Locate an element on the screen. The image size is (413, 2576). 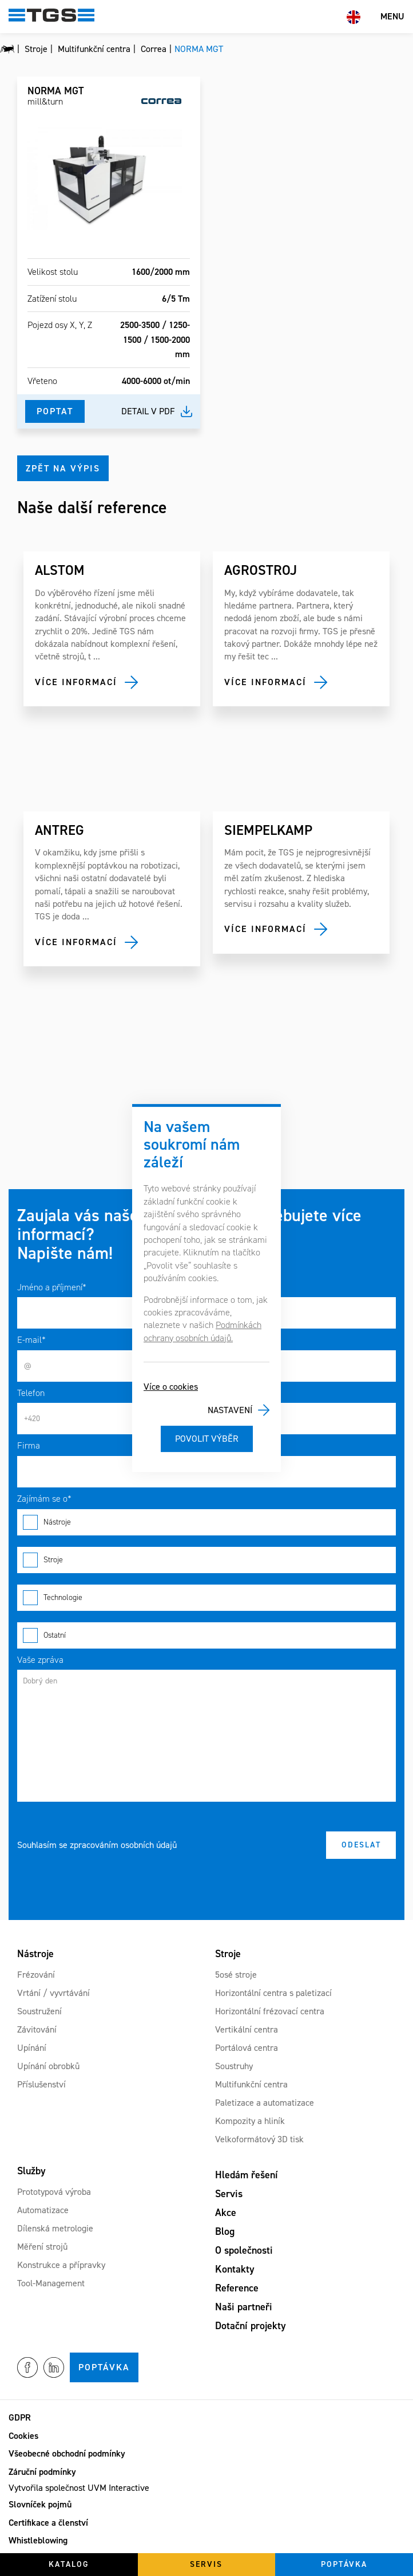
Vaše zpráva is located at coordinates (40, 1660).